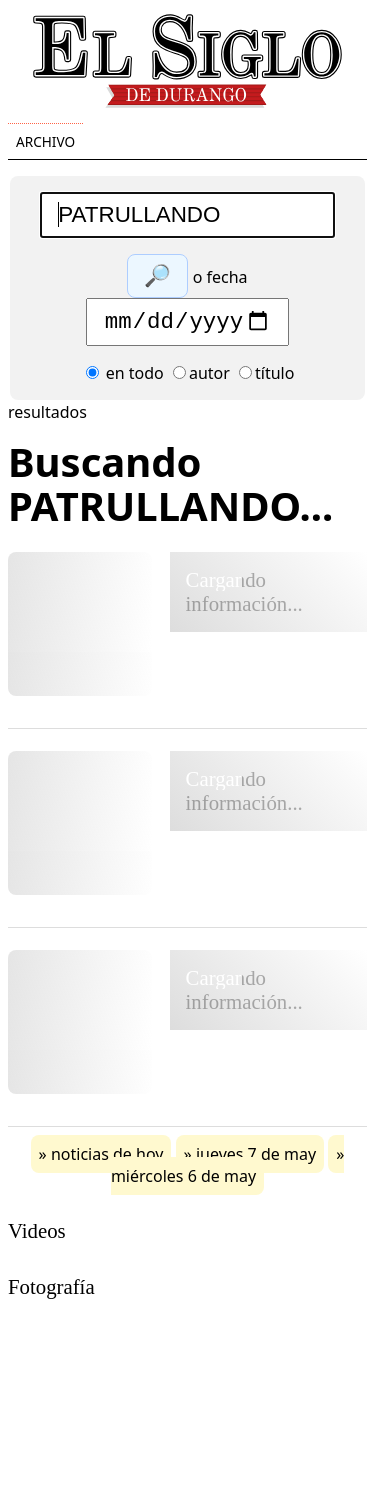  I want to click on autor, so click(201, 378).